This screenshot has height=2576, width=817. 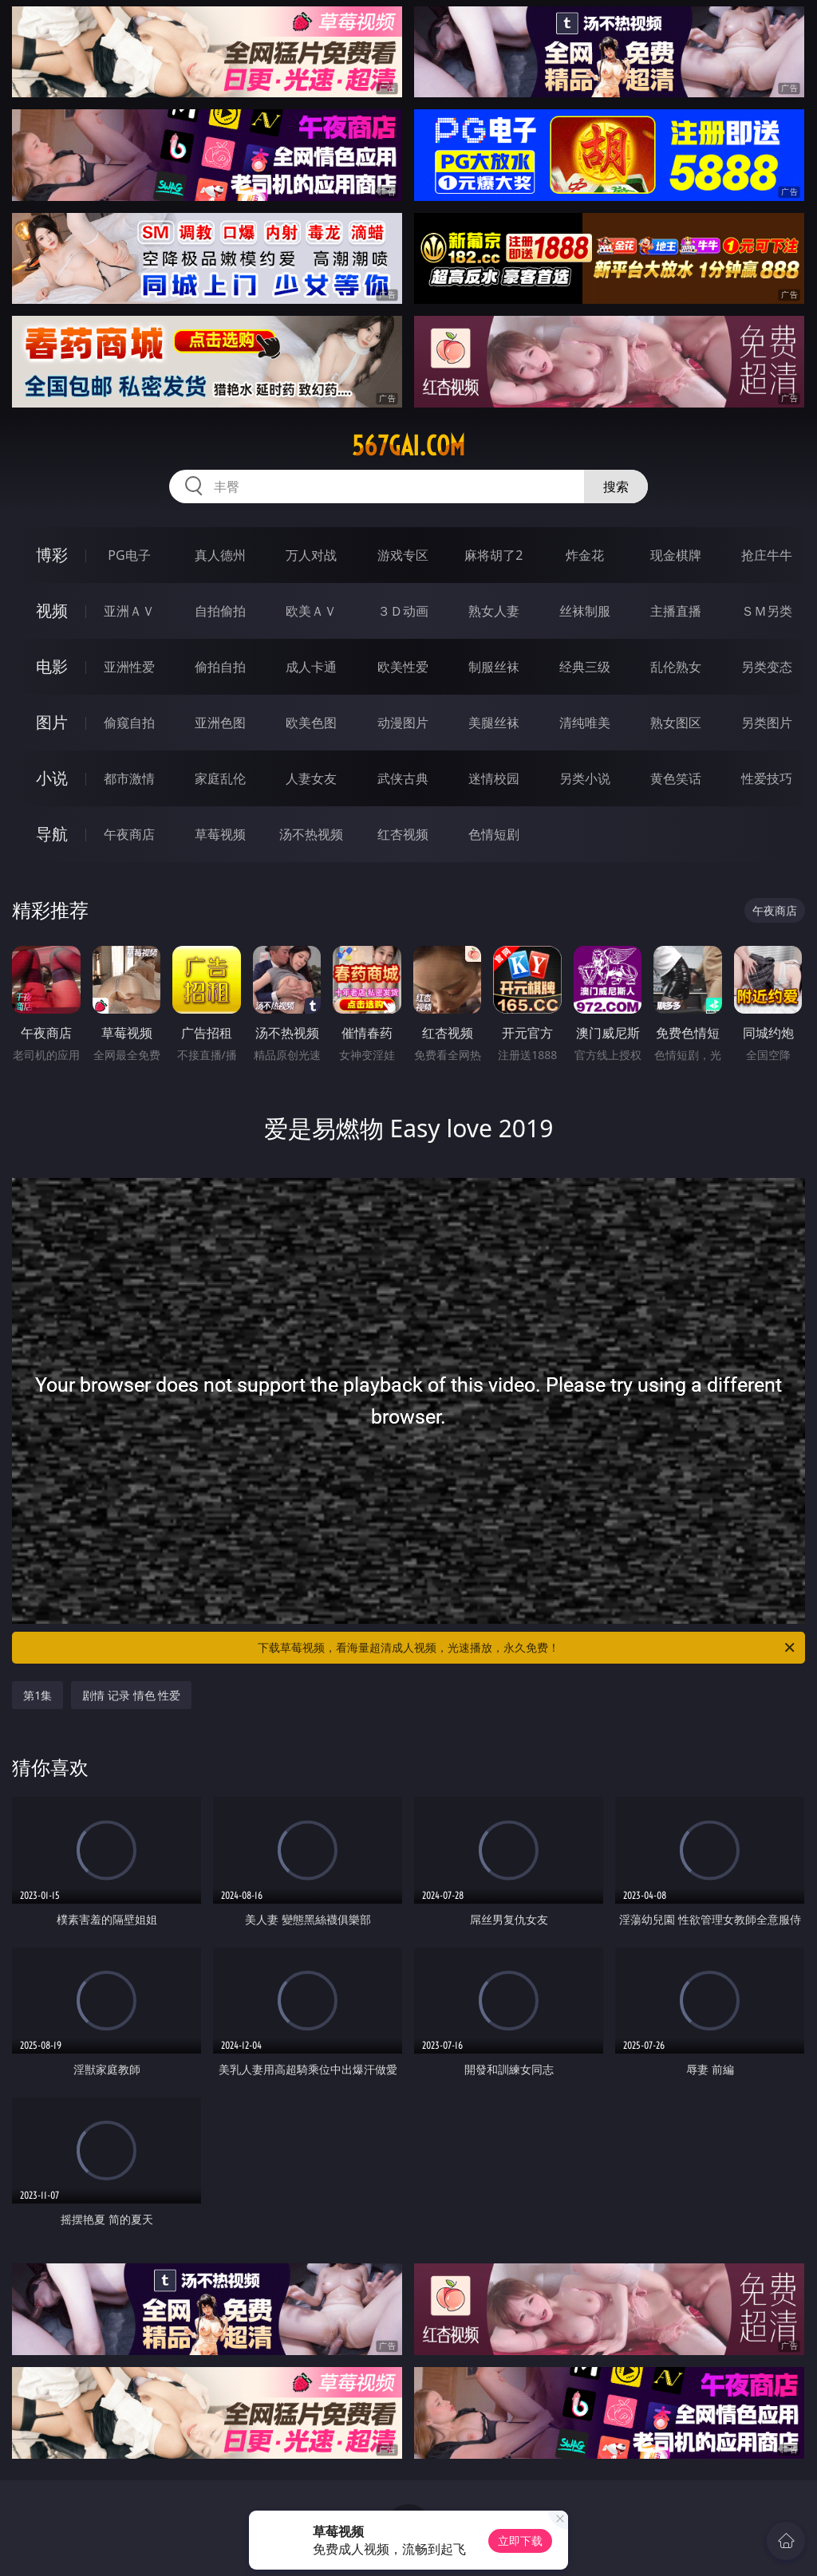 I want to click on 剧情 记录 情色 性爱, so click(x=131, y=1695).